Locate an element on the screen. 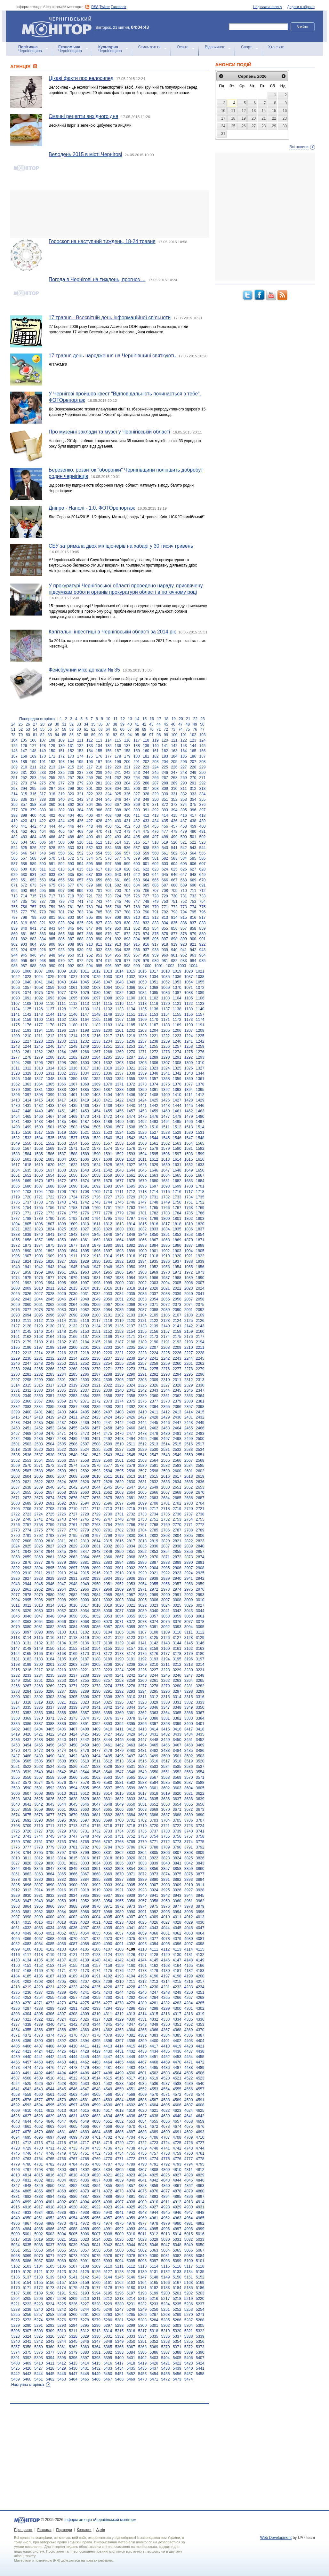 The width and height of the screenshot is (329, 2576). 3069 is located at coordinates (96, 1621).